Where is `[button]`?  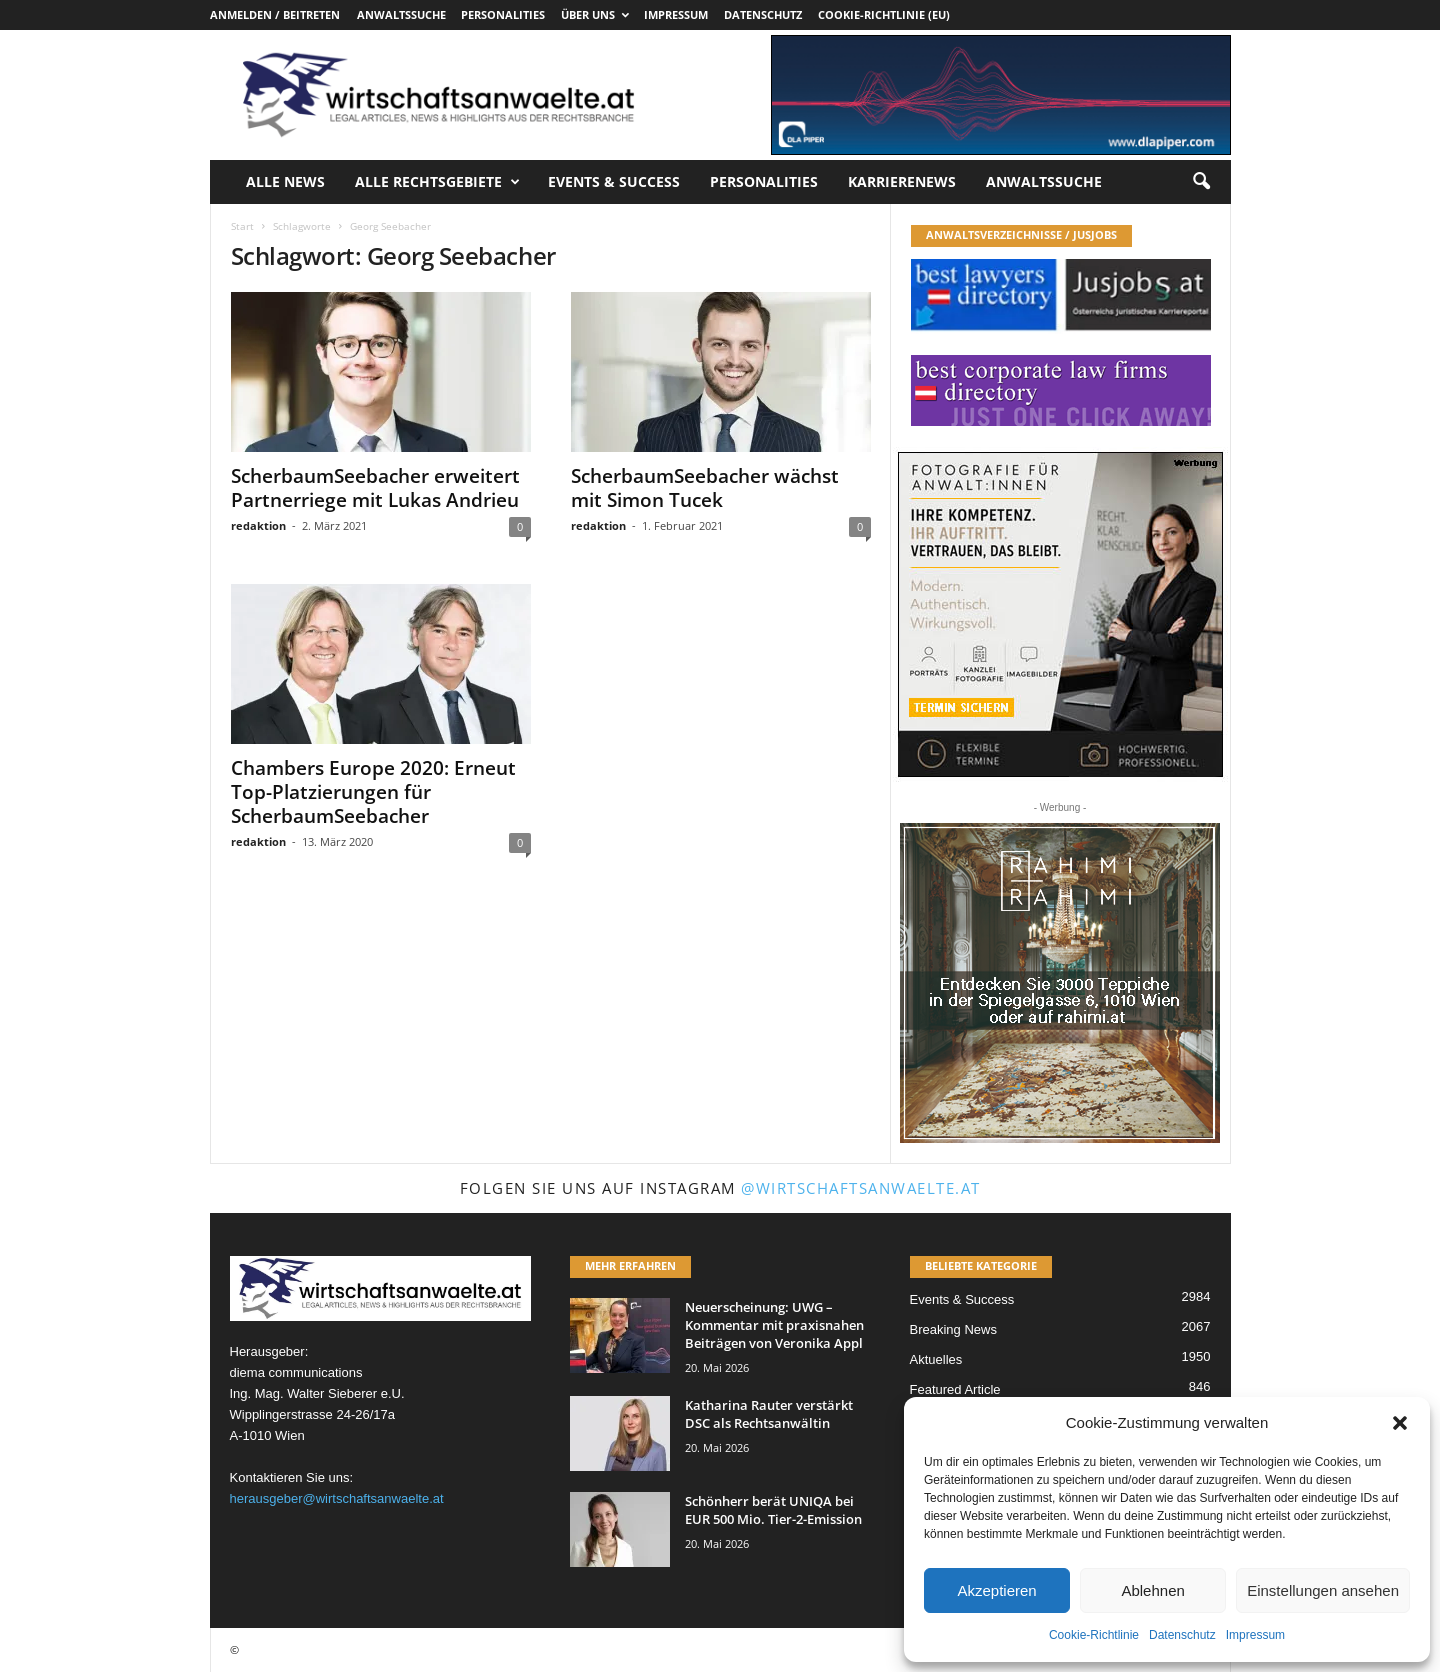
[button] is located at coordinates (1400, 1423).